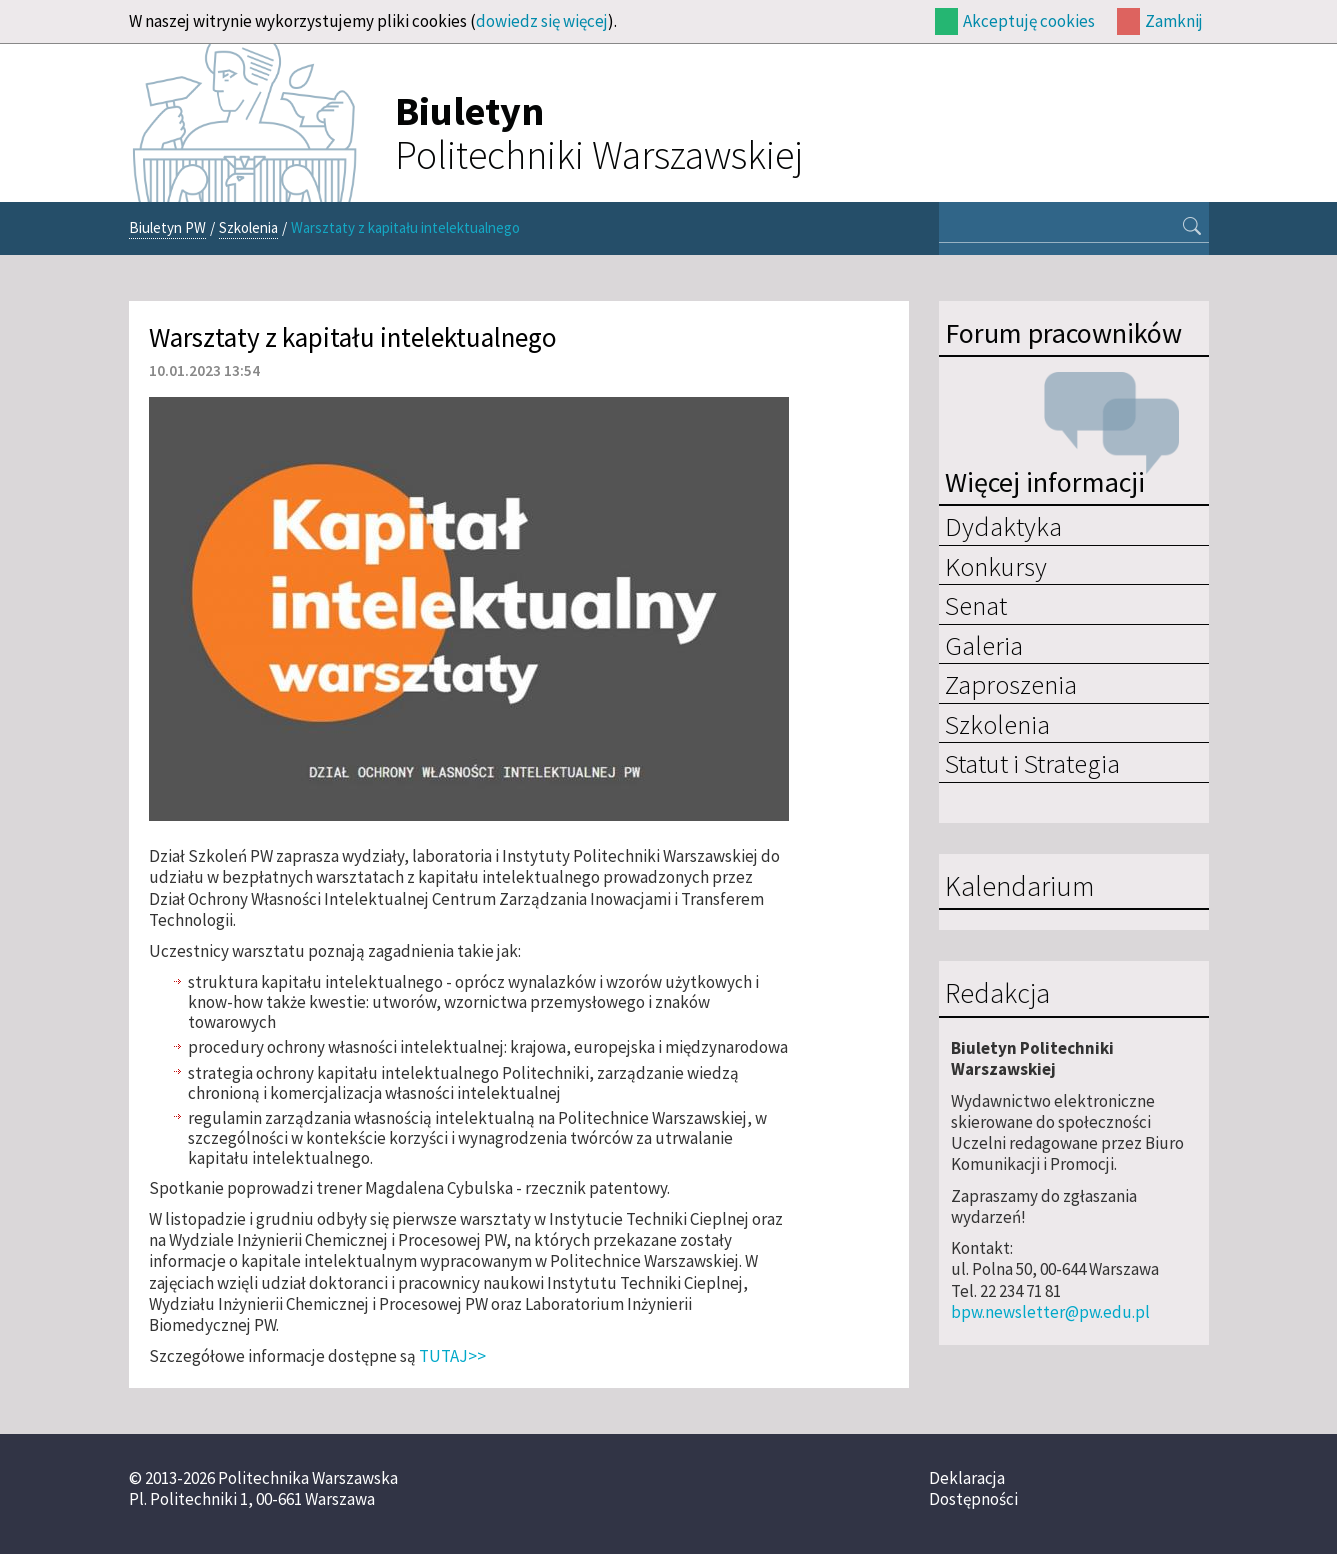  I want to click on Senat, so click(976, 605).